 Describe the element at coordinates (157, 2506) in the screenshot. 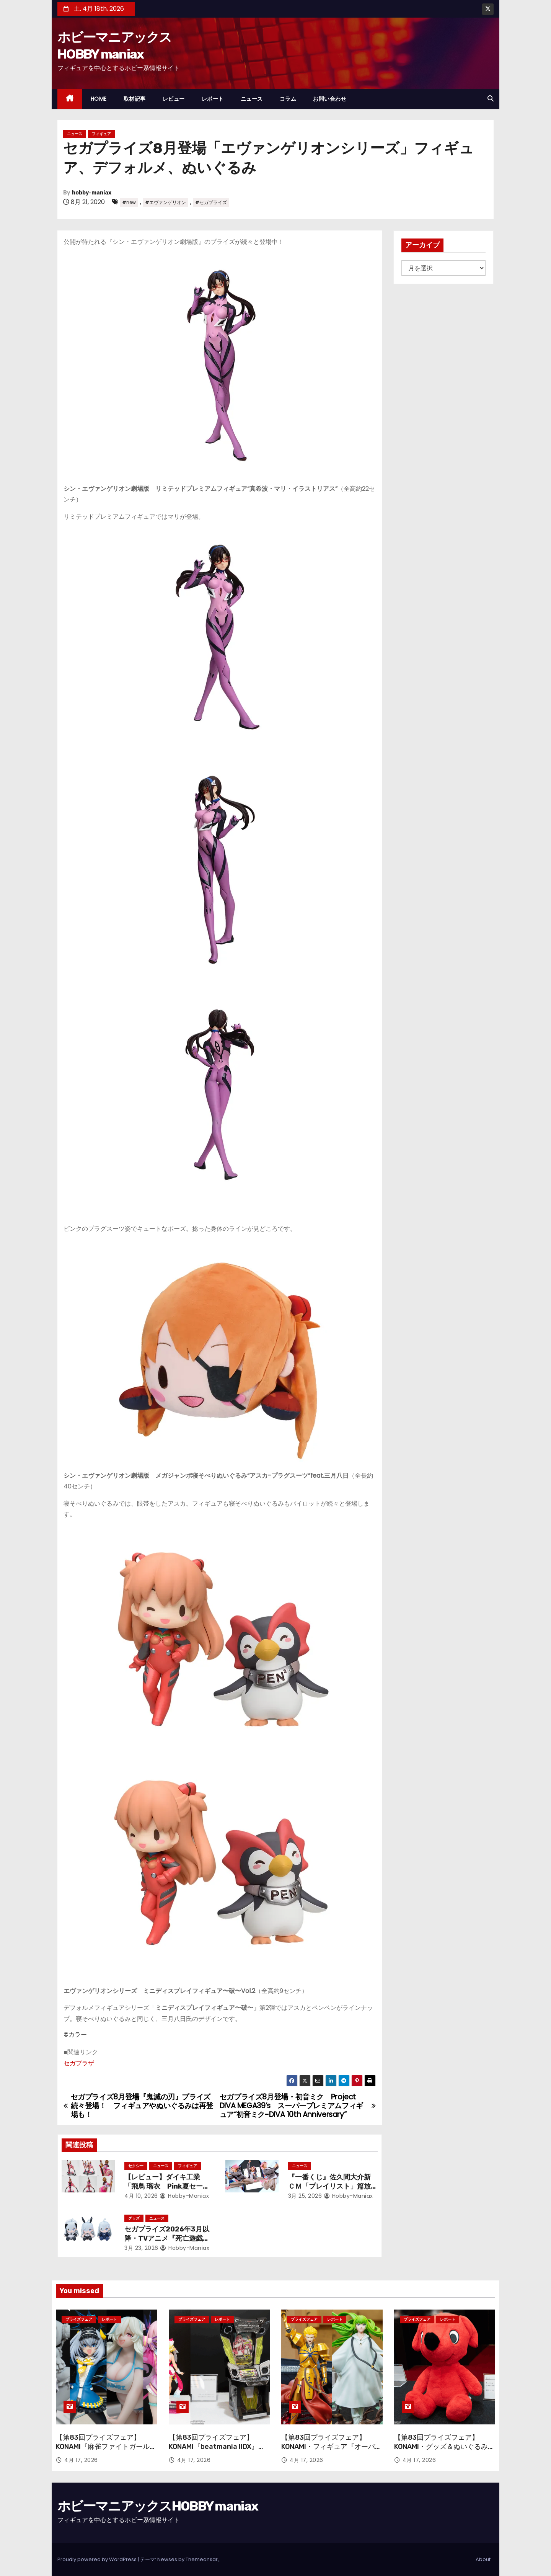

I see `ホビーマニアックスHOBBY maniax` at that location.